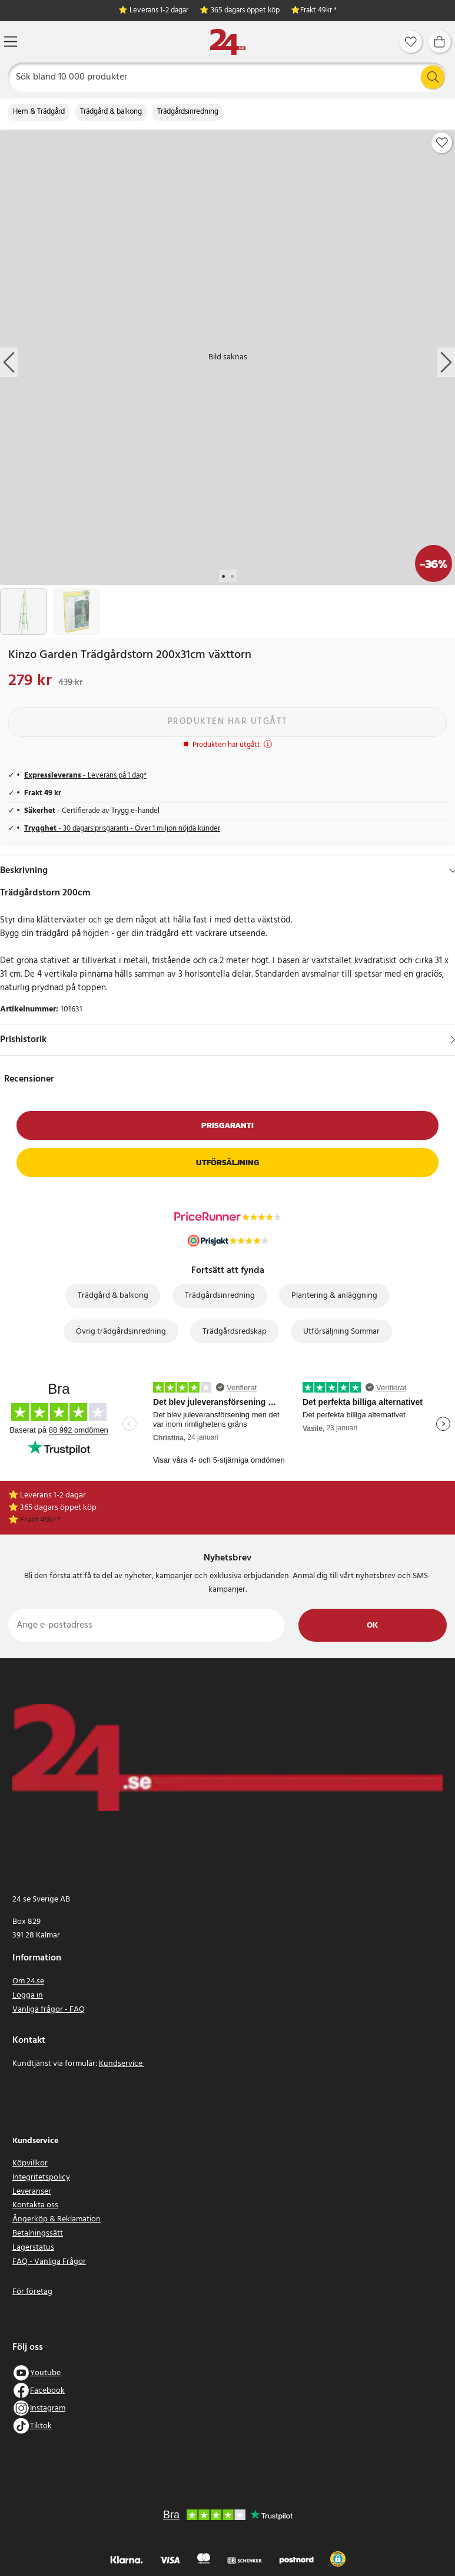  Describe the element at coordinates (45, 2373) in the screenshot. I see `Youtube` at that location.